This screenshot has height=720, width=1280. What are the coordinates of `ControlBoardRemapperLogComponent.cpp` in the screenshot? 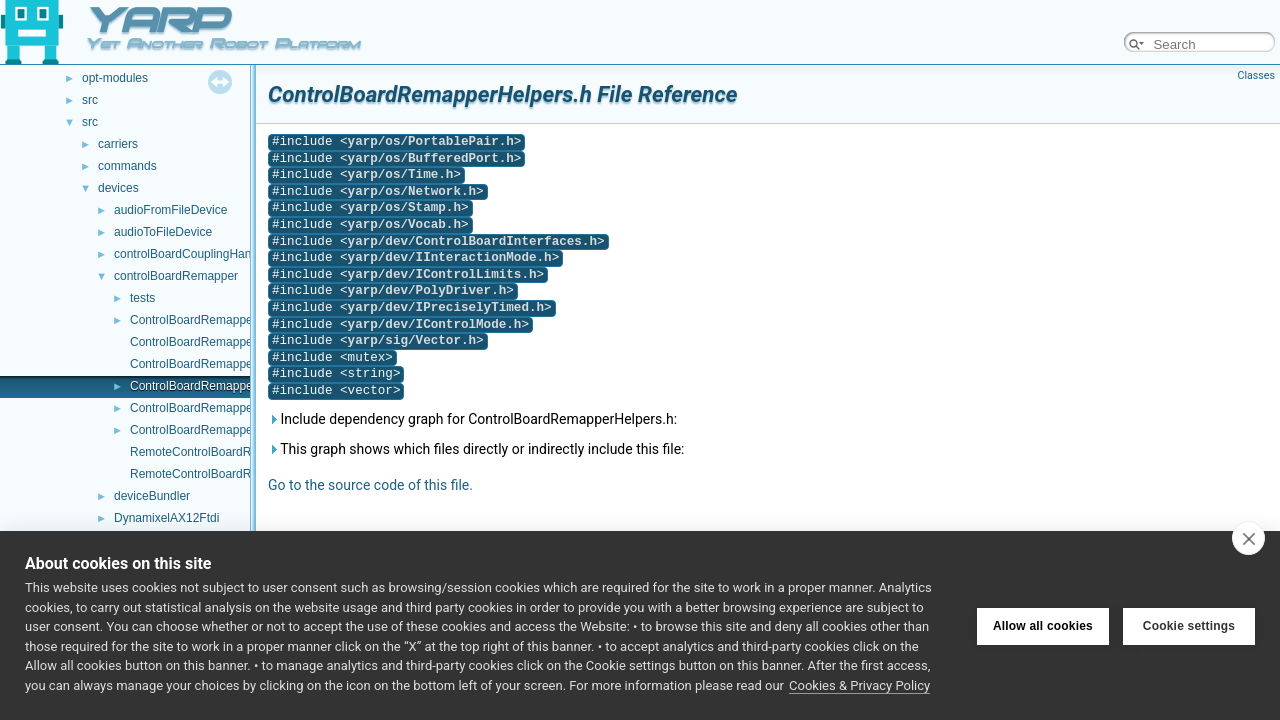 It's located at (245, 408).